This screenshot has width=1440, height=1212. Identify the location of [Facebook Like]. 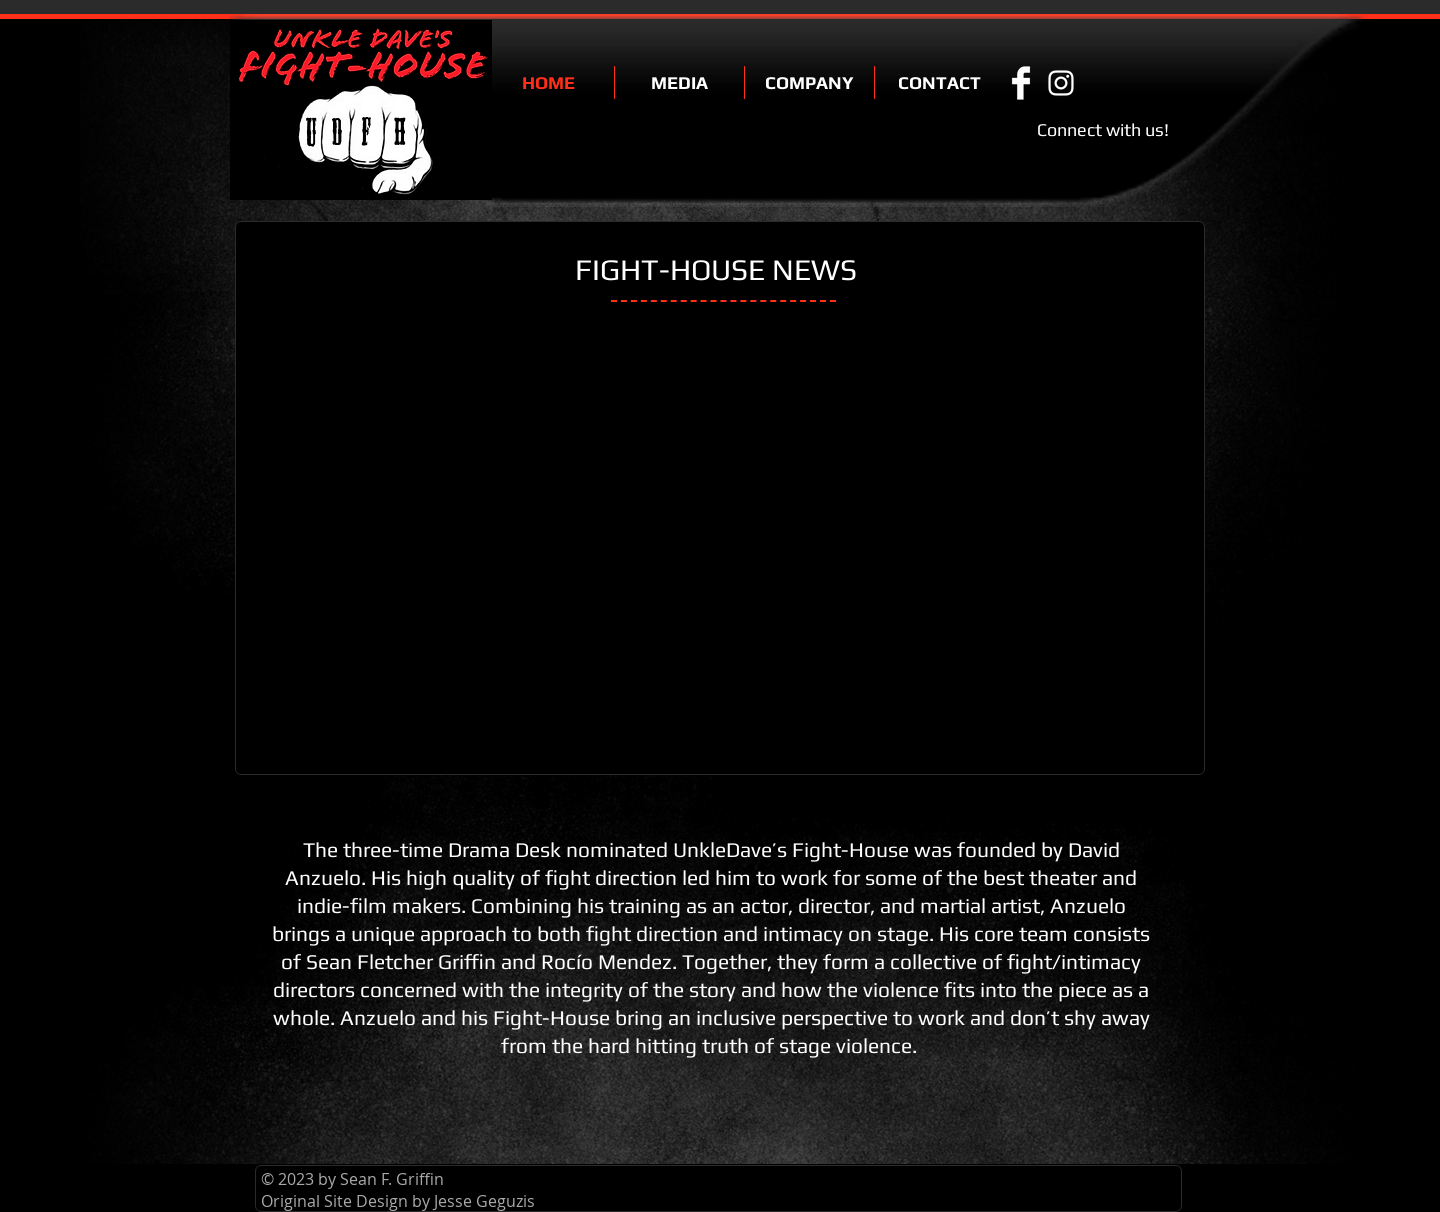
(1137, 82).